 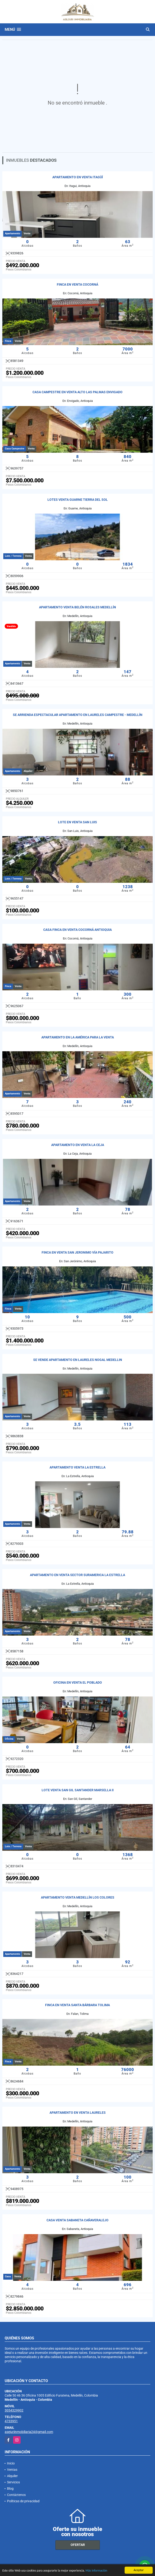 What do you see at coordinates (77, 1682) in the screenshot?
I see `OFICINA EN VENTA EL POBLADO` at bounding box center [77, 1682].